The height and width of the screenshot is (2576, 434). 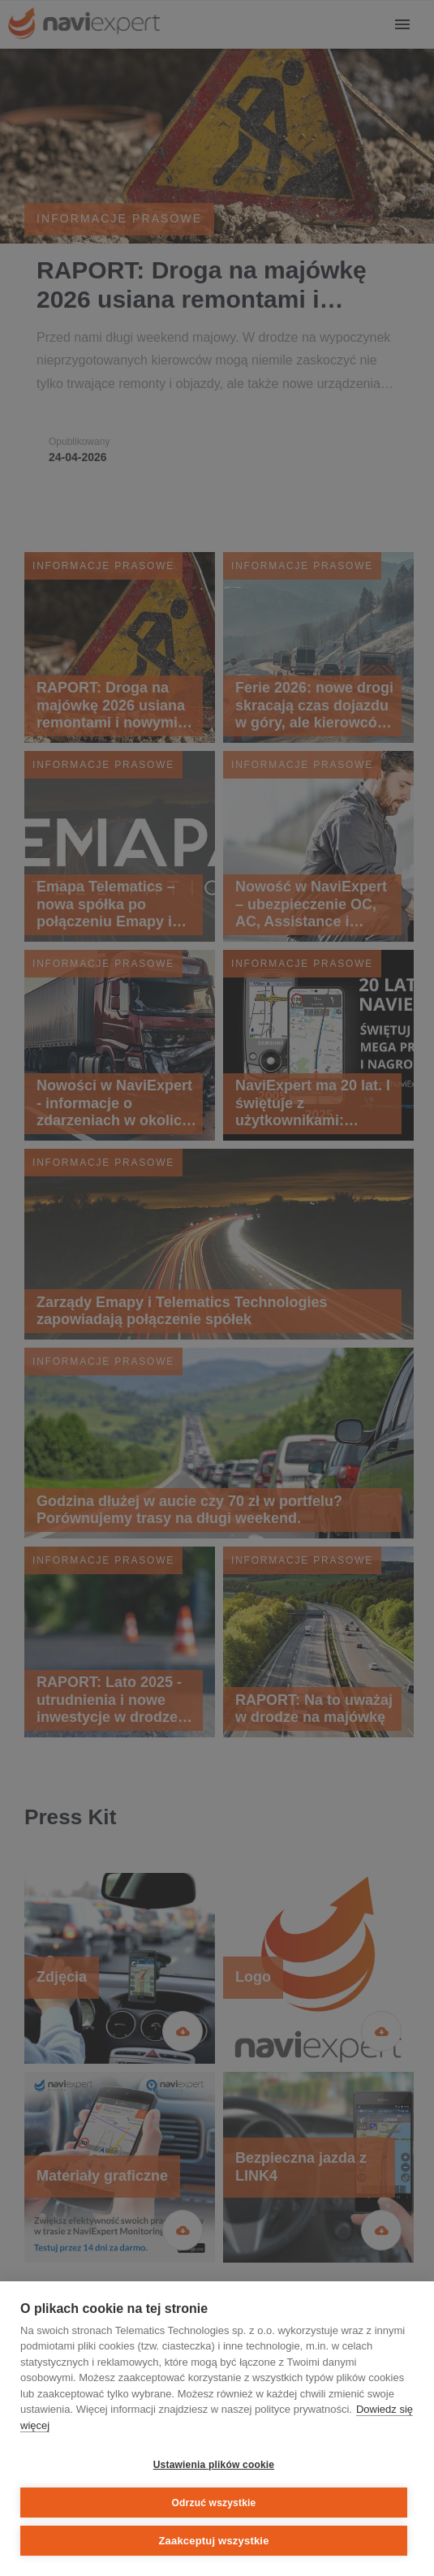 What do you see at coordinates (214, 2464) in the screenshot?
I see `Ustawienia plików cookie` at bounding box center [214, 2464].